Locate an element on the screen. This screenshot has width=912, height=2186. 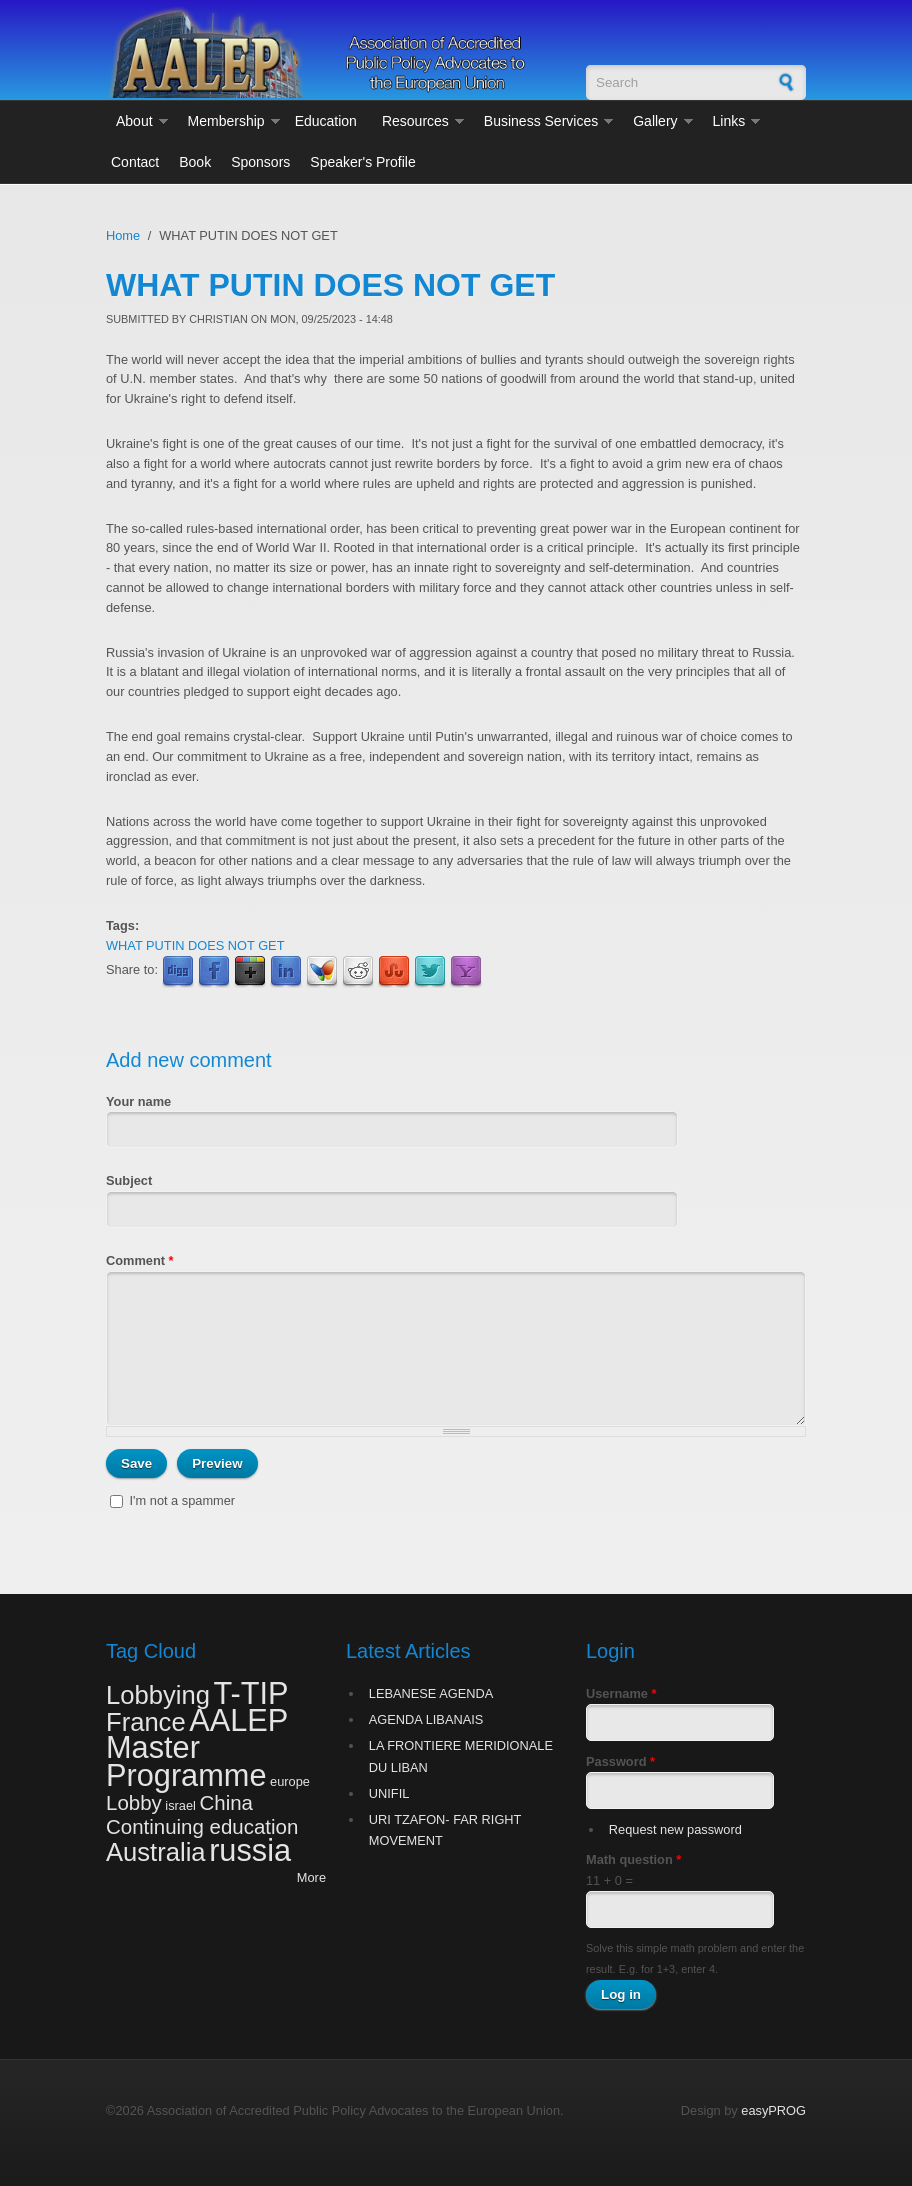
israel is located at coordinates (180, 1805).